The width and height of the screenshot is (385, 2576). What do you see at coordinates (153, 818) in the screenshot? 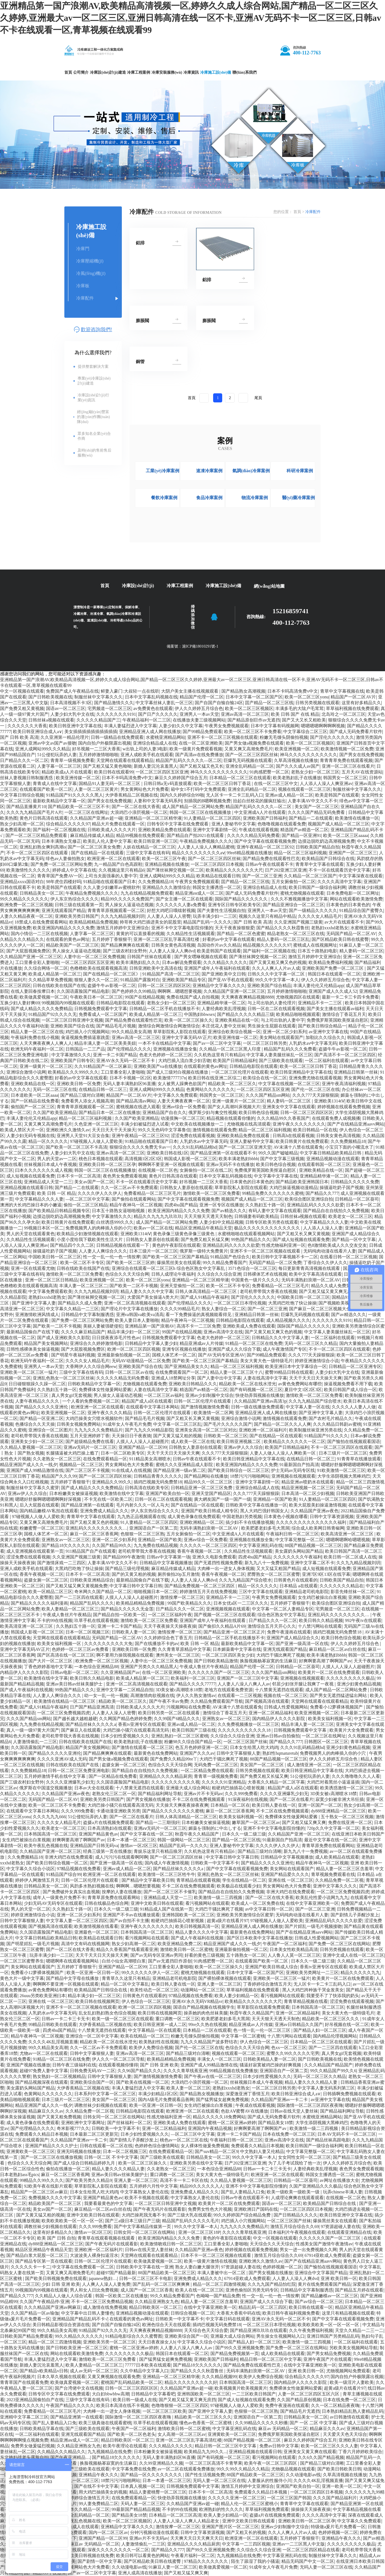
I see `亚洲精品一区二区三区精华液` at bounding box center [153, 818].